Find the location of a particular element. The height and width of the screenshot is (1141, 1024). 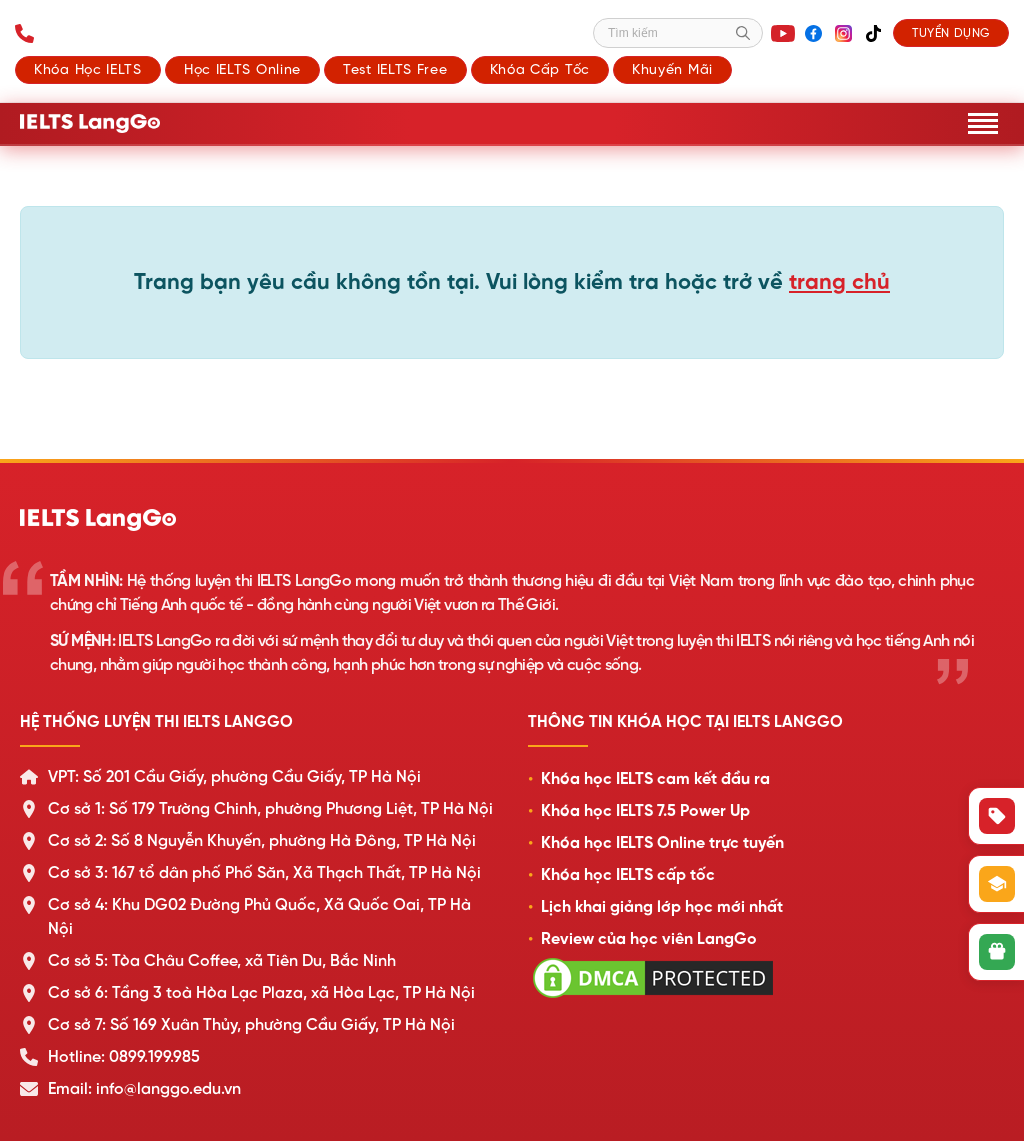

Lịch khai giảng lớp học mới nhất is located at coordinates (662, 907).